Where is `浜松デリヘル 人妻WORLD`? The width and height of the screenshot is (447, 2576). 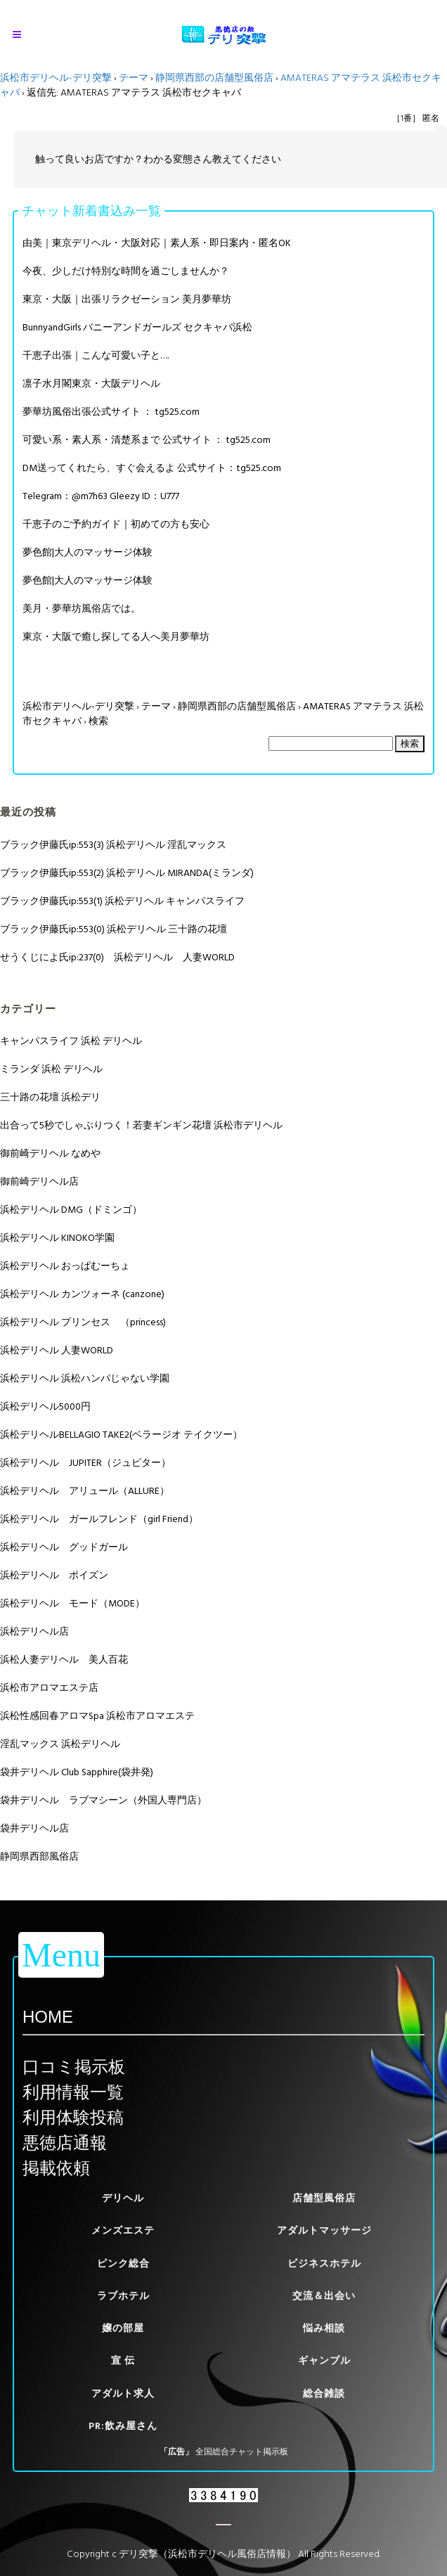
浜松デリヘル 人妻WORLD is located at coordinates (56, 1350).